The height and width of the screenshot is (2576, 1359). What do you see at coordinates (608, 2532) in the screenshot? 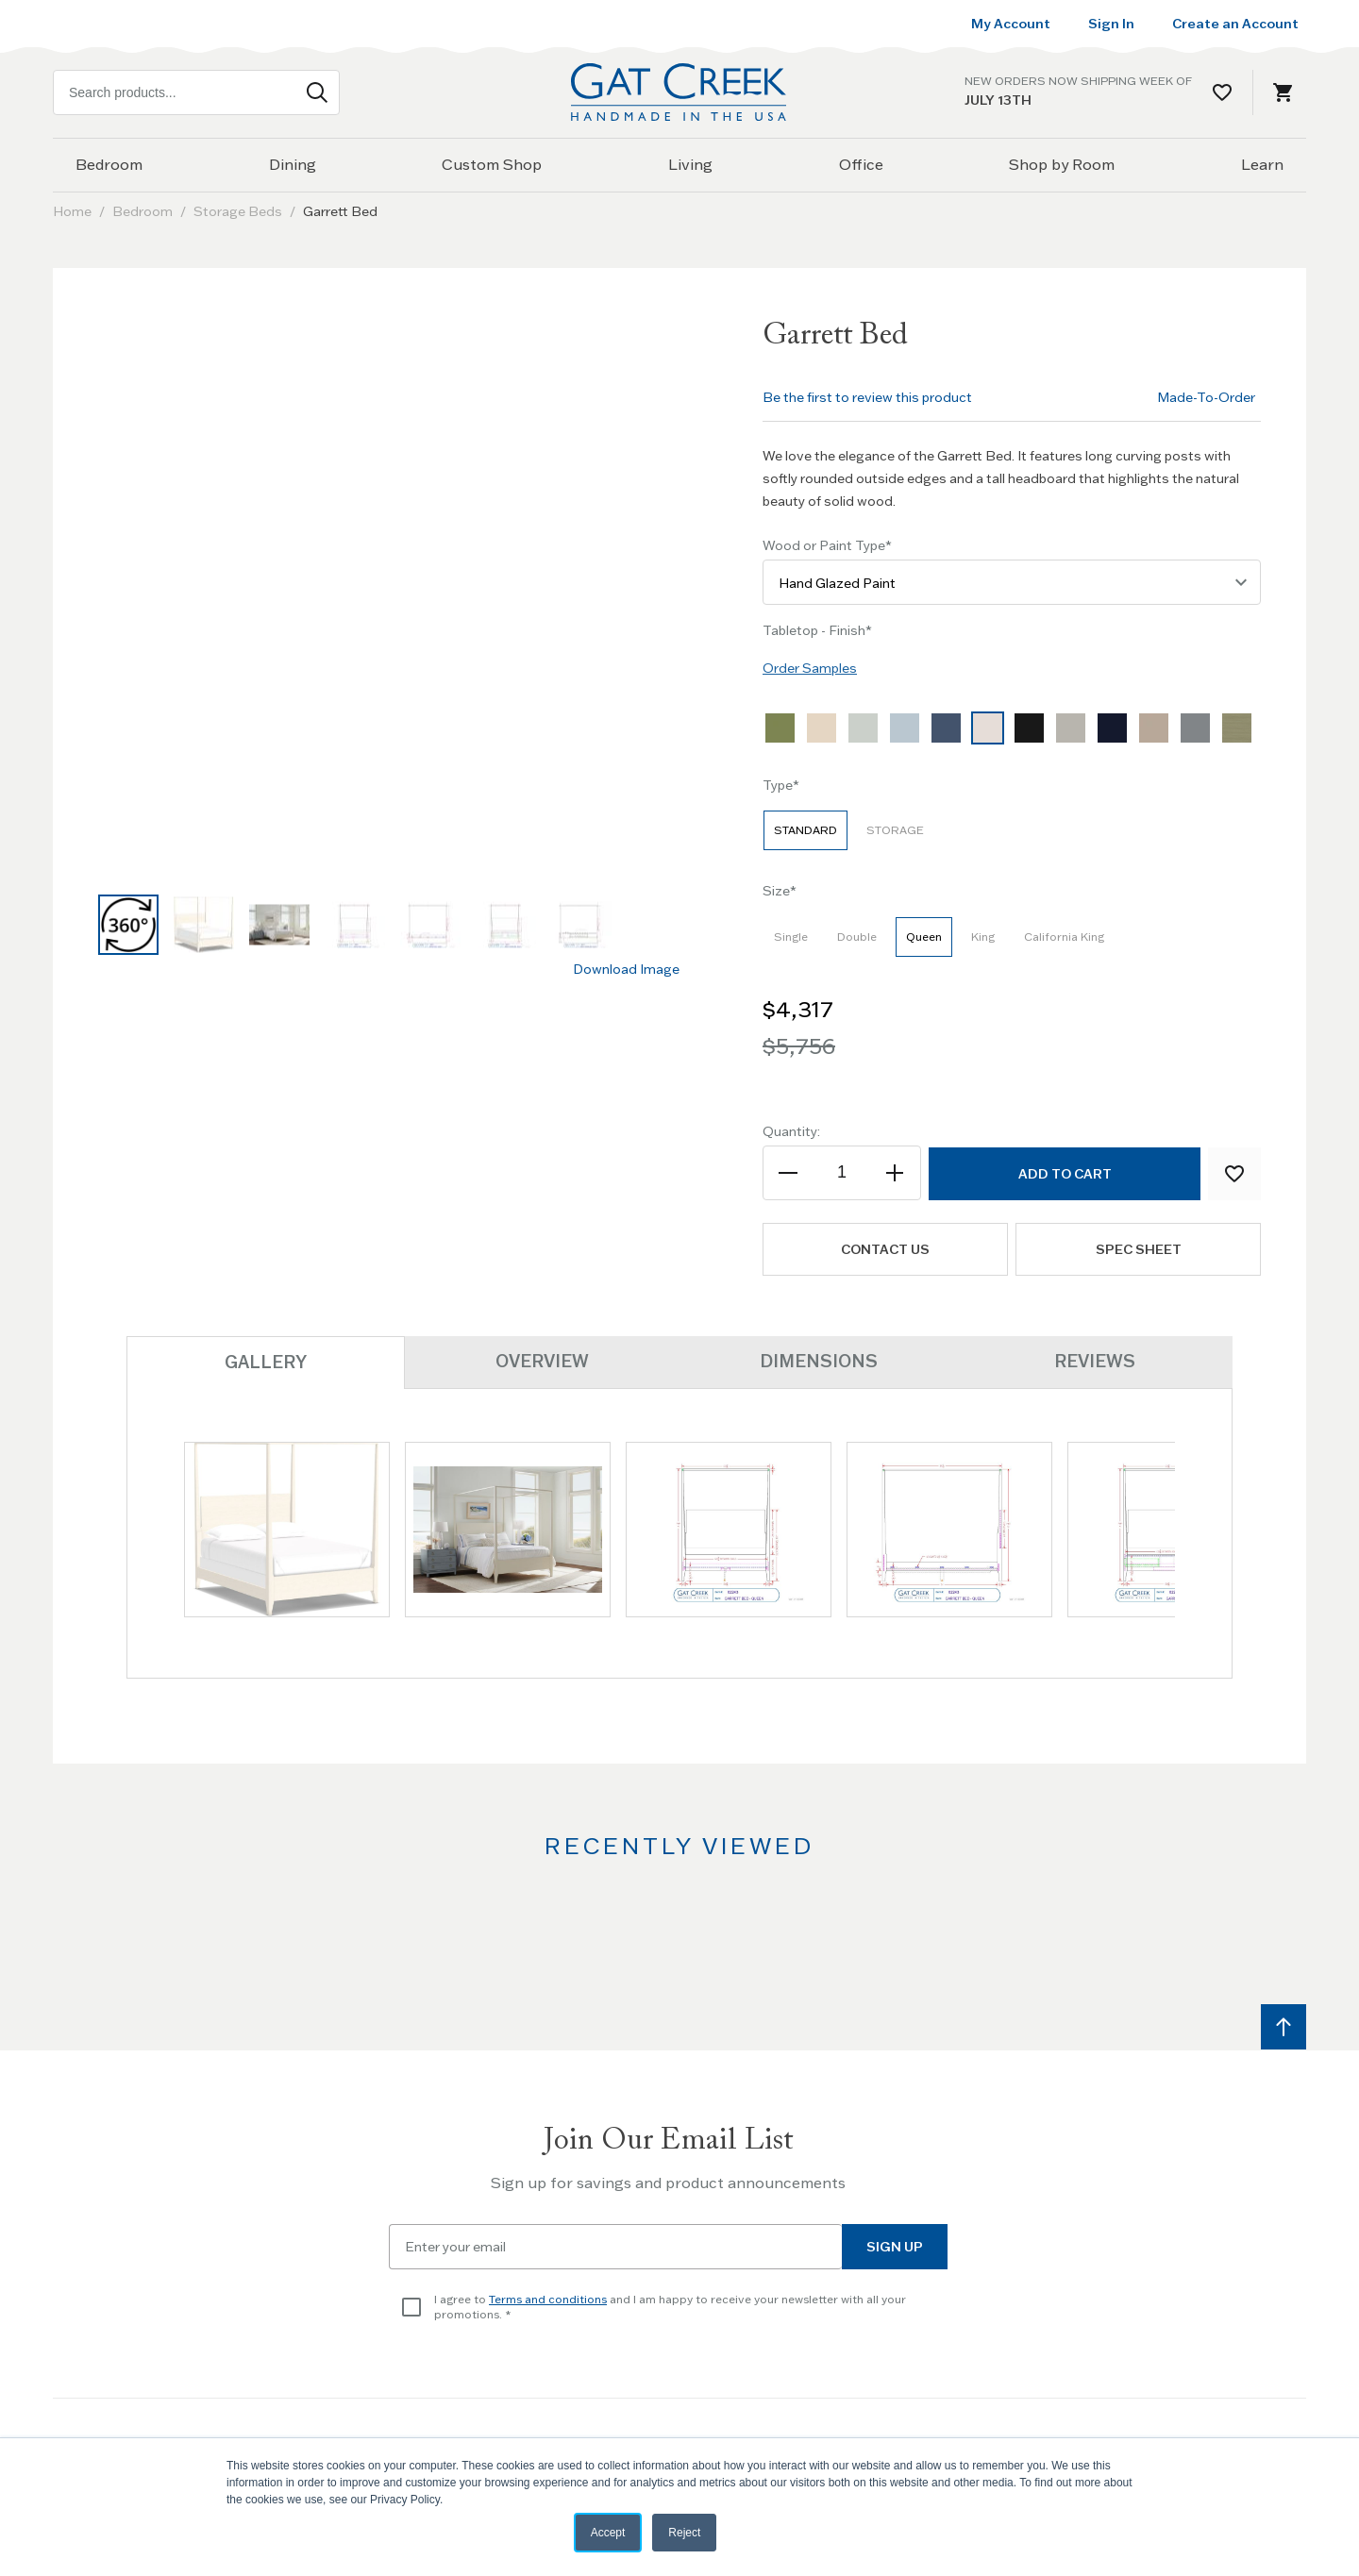
I see `Accept` at bounding box center [608, 2532].